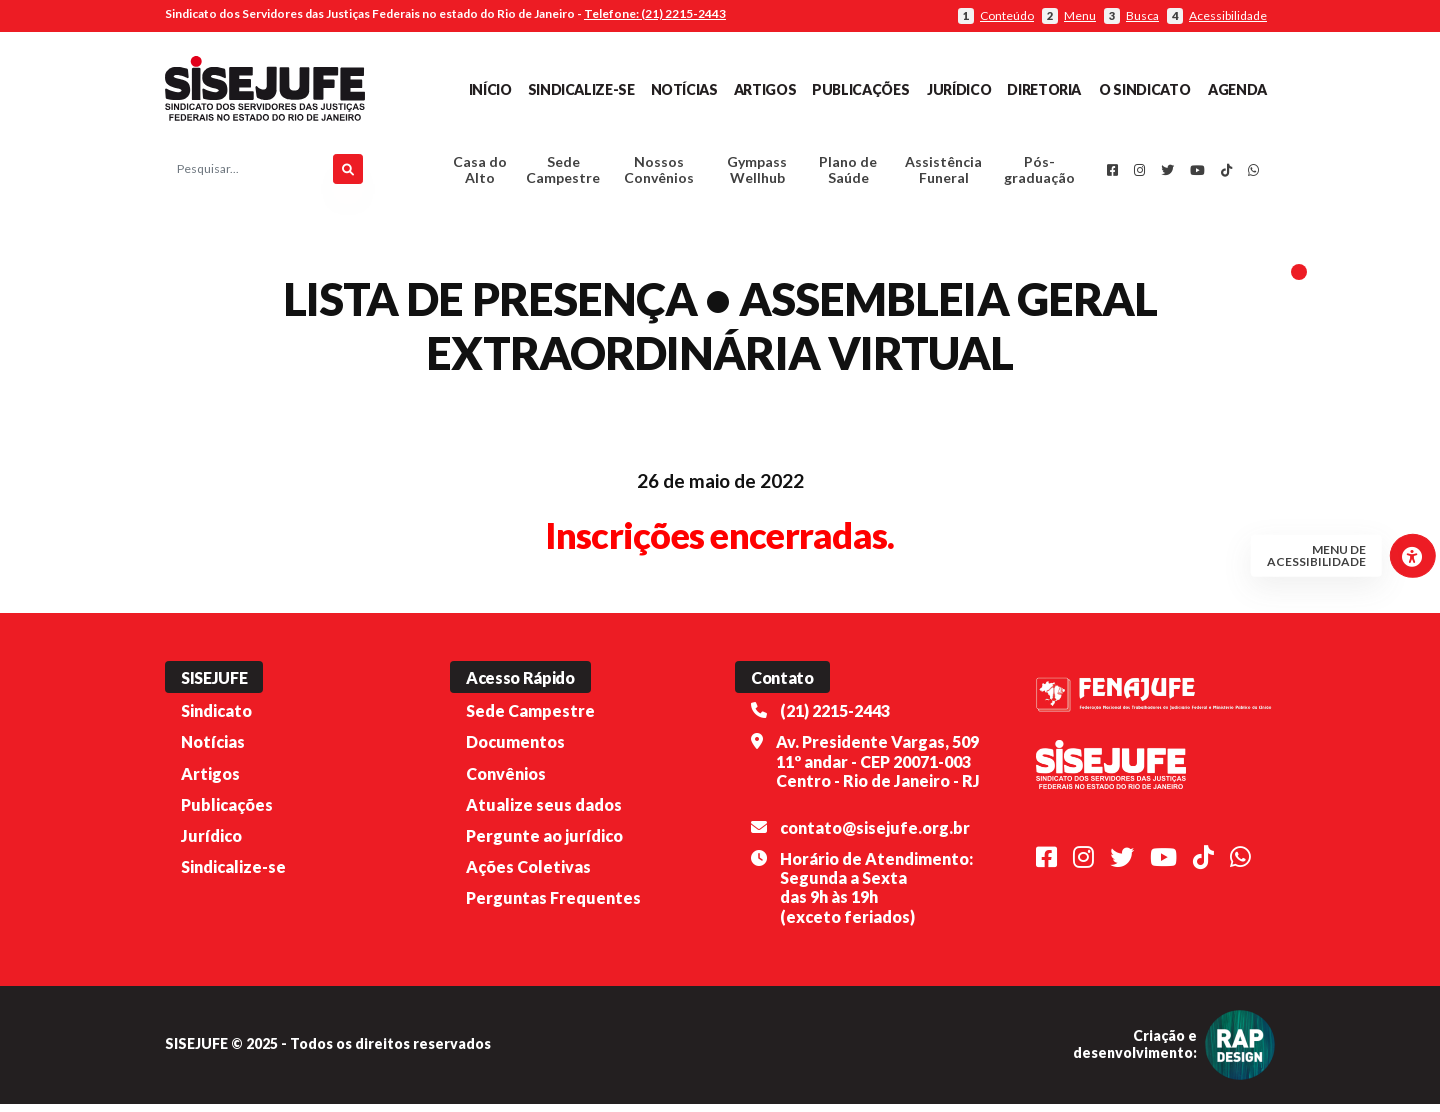 Image resolution: width=1440 pixels, height=1112 pixels. I want to click on Publicações, so click(860, 89).